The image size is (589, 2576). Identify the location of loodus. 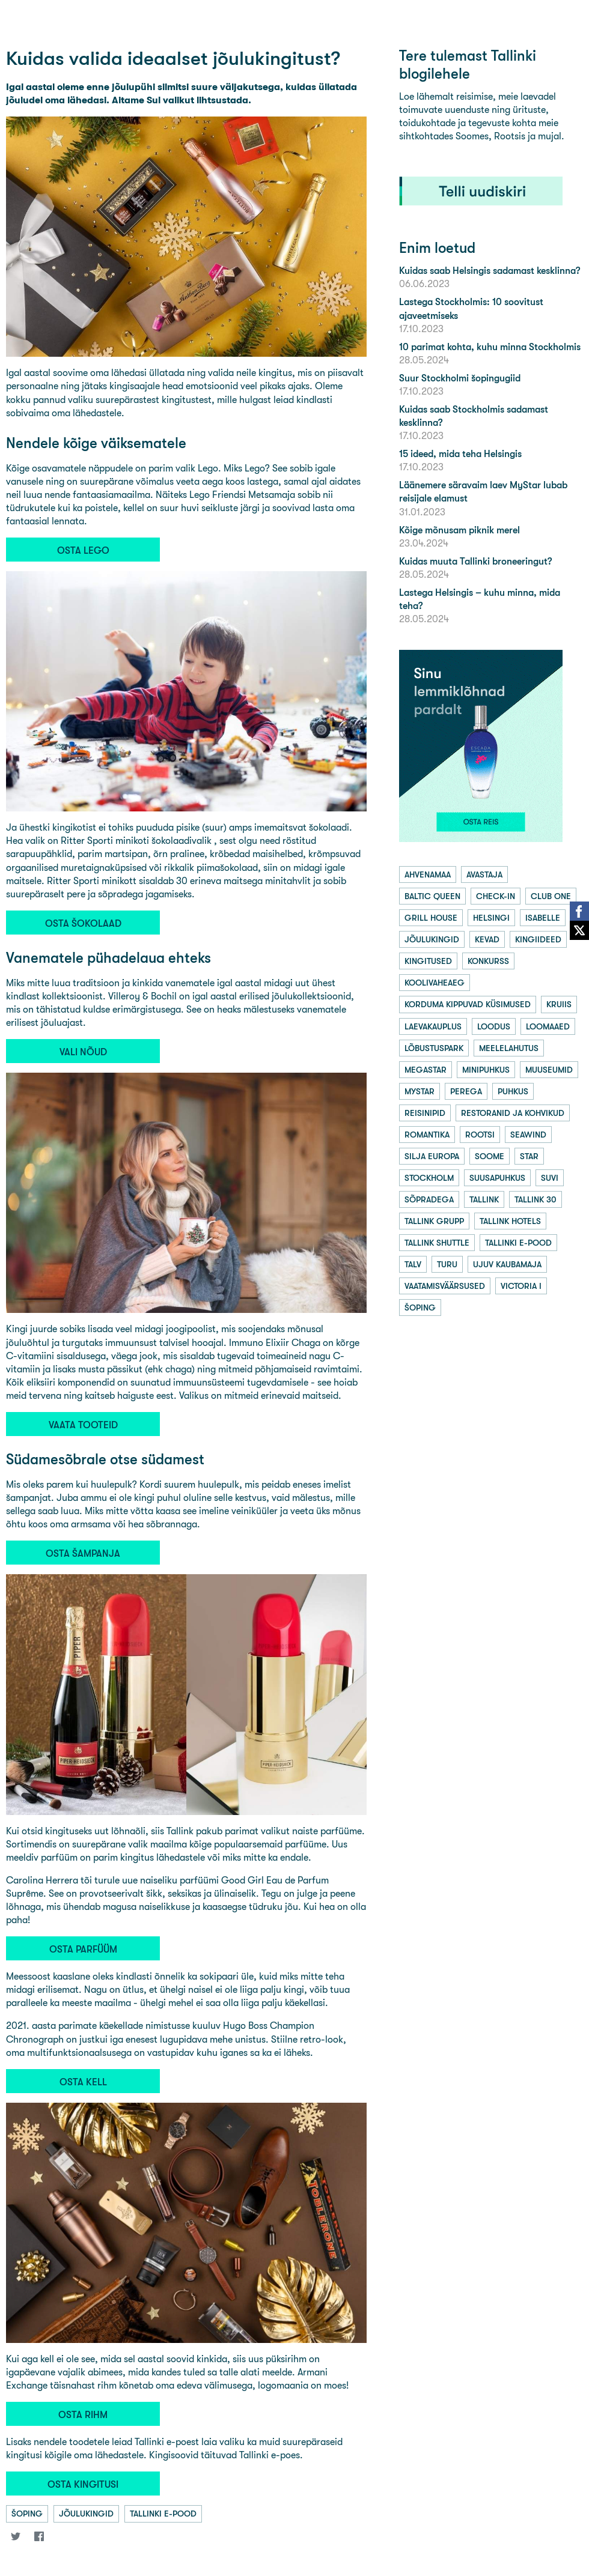
(493, 1026).